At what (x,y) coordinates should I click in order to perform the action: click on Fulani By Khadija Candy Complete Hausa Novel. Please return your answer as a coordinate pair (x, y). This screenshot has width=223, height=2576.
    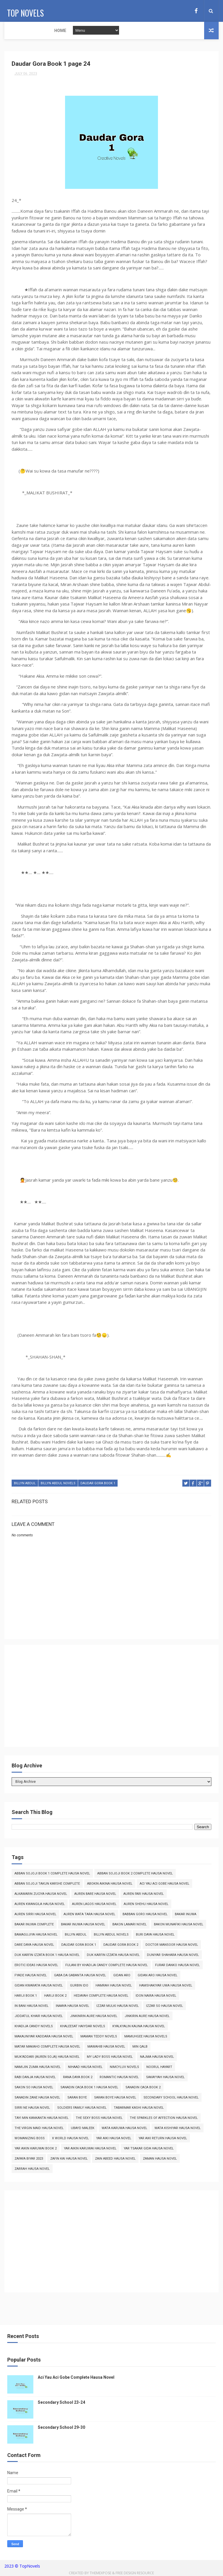
    Looking at the image, I should click on (106, 1966).